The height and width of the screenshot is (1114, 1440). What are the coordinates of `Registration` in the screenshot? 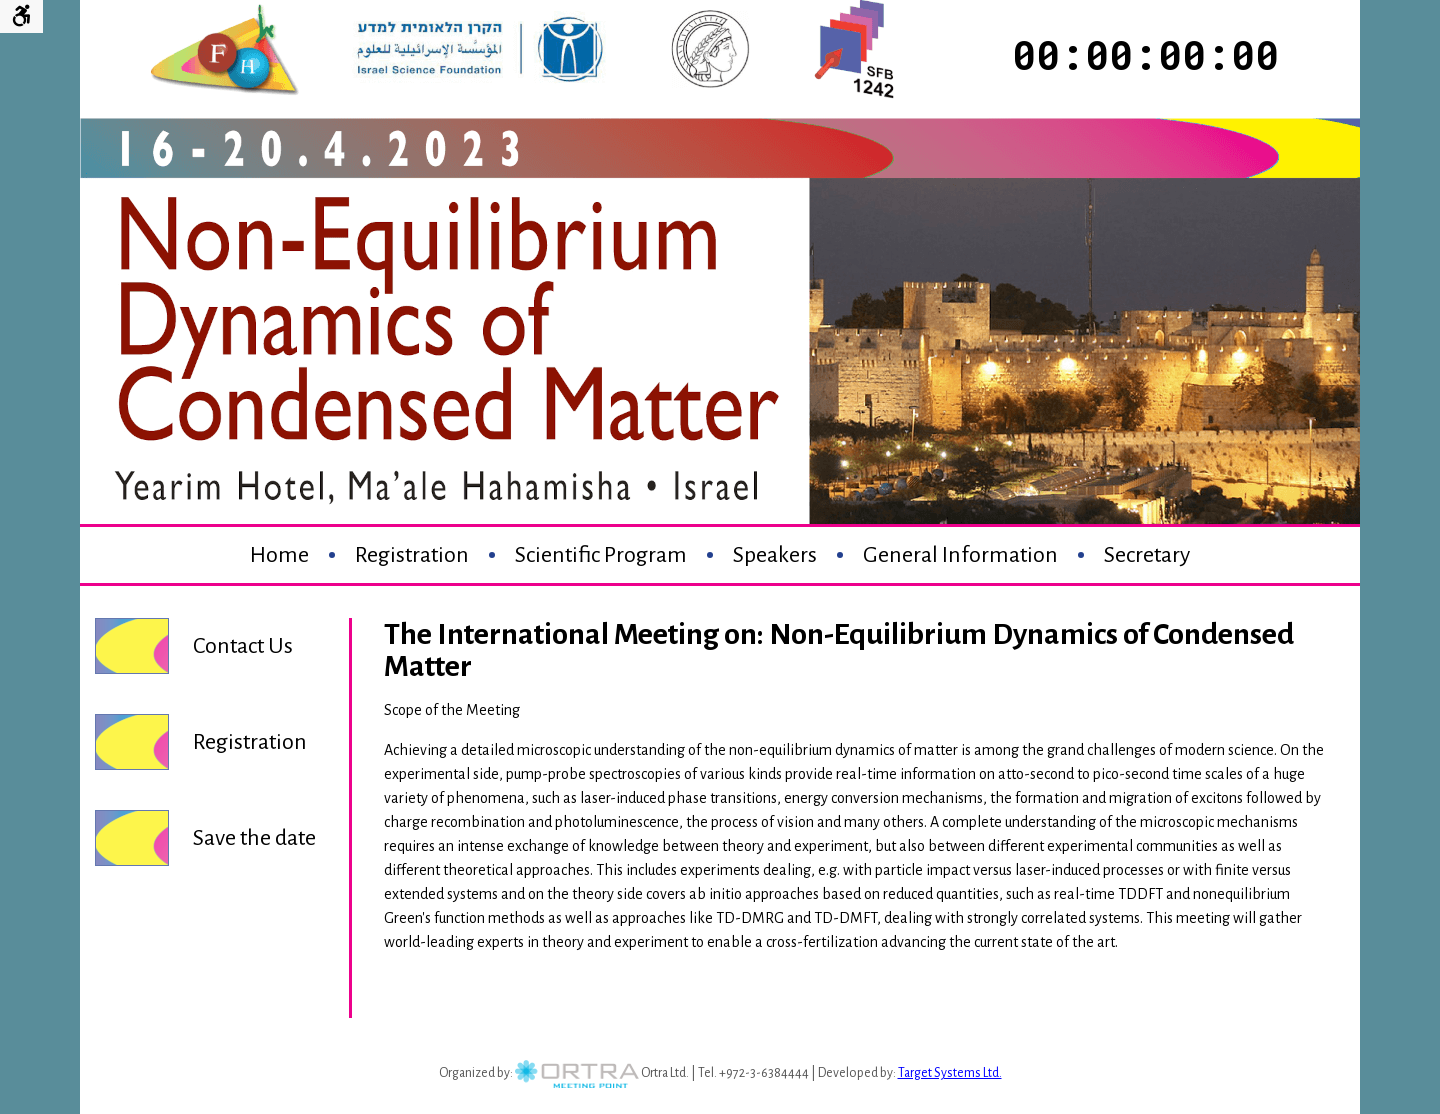 It's located at (412, 555).